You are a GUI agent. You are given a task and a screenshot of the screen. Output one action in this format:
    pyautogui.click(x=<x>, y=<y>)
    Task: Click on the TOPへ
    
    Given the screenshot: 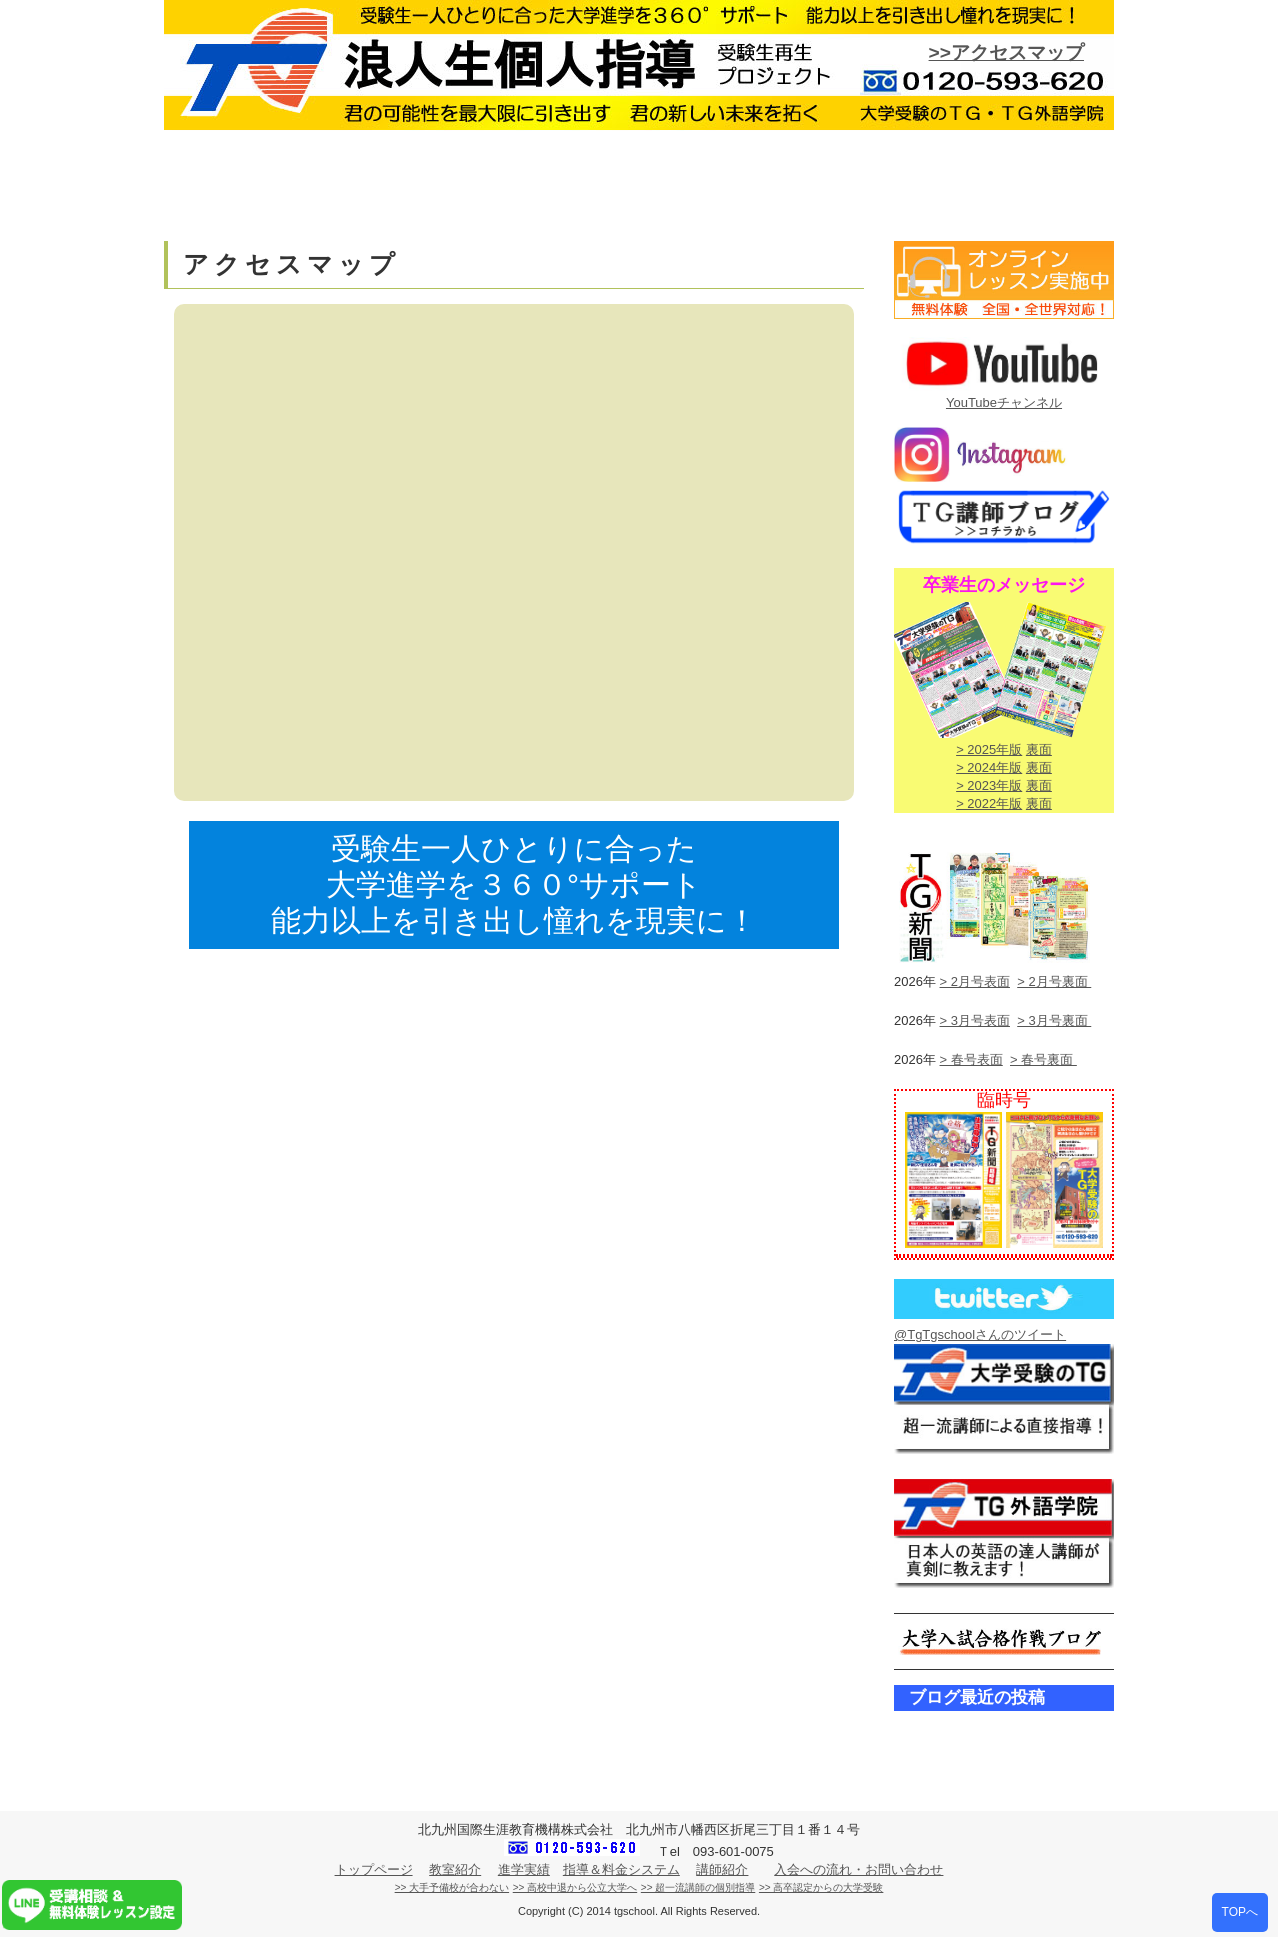 What is the action you would take?
    pyautogui.click(x=1240, y=1912)
    